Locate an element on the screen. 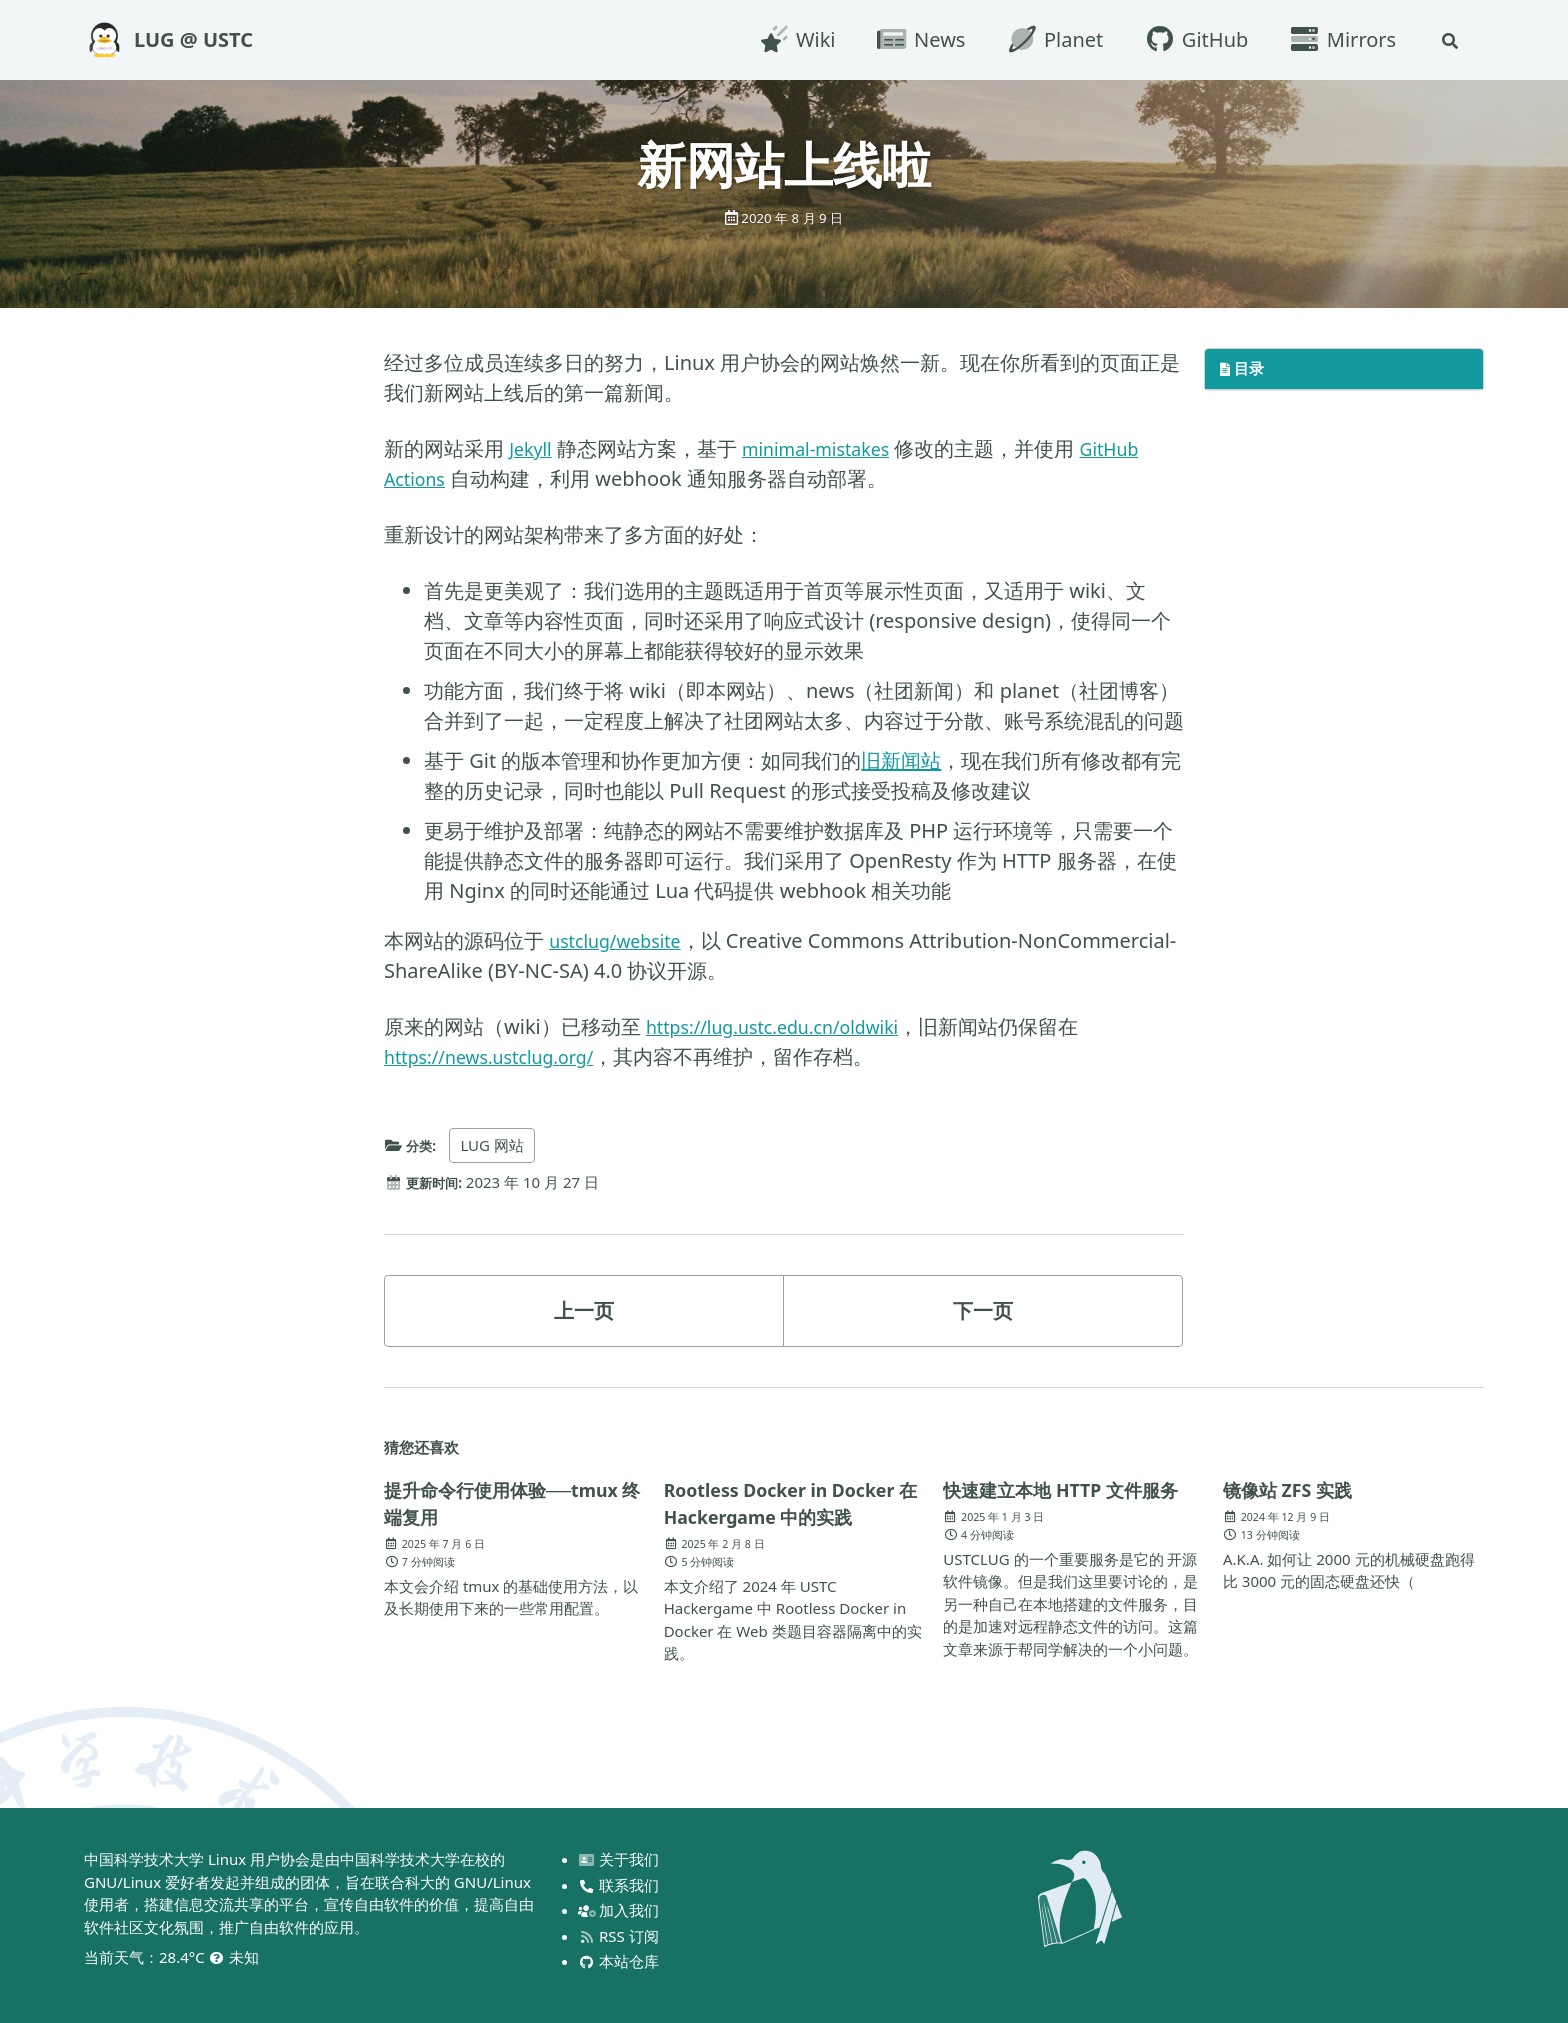 The height and width of the screenshot is (2023, 1568). RSS 订阅 is located at coordinates (620, 1936).